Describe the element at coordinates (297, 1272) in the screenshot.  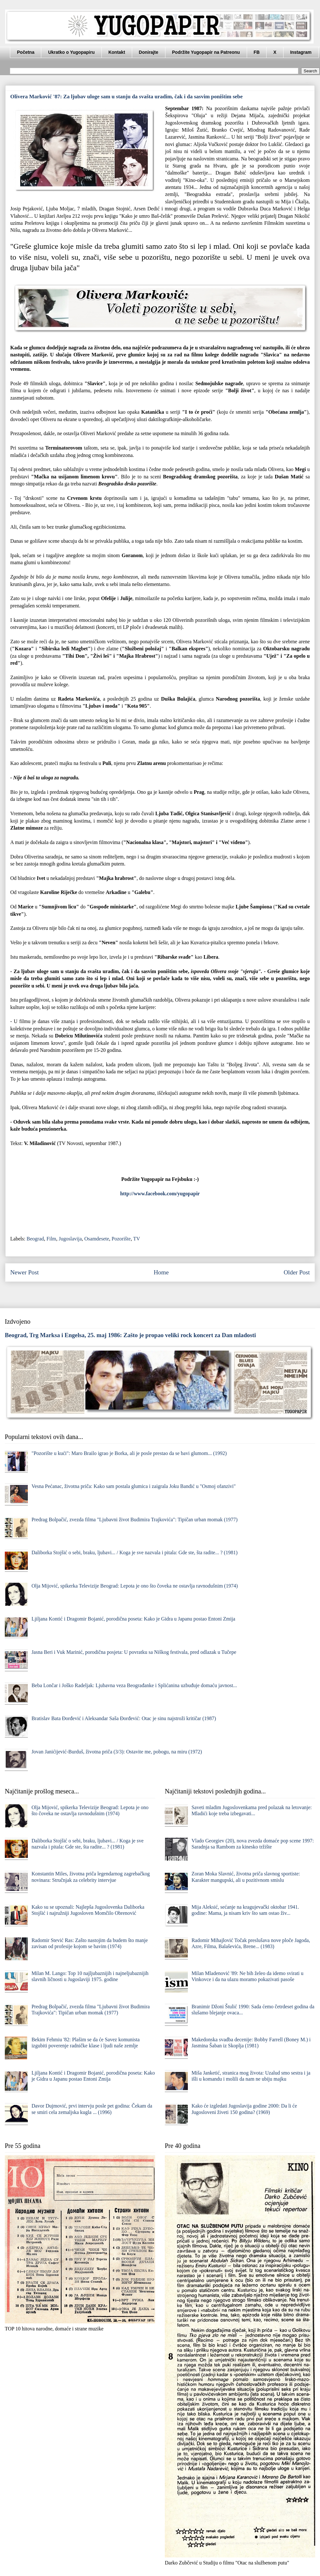
I see `Older Post` at that location.